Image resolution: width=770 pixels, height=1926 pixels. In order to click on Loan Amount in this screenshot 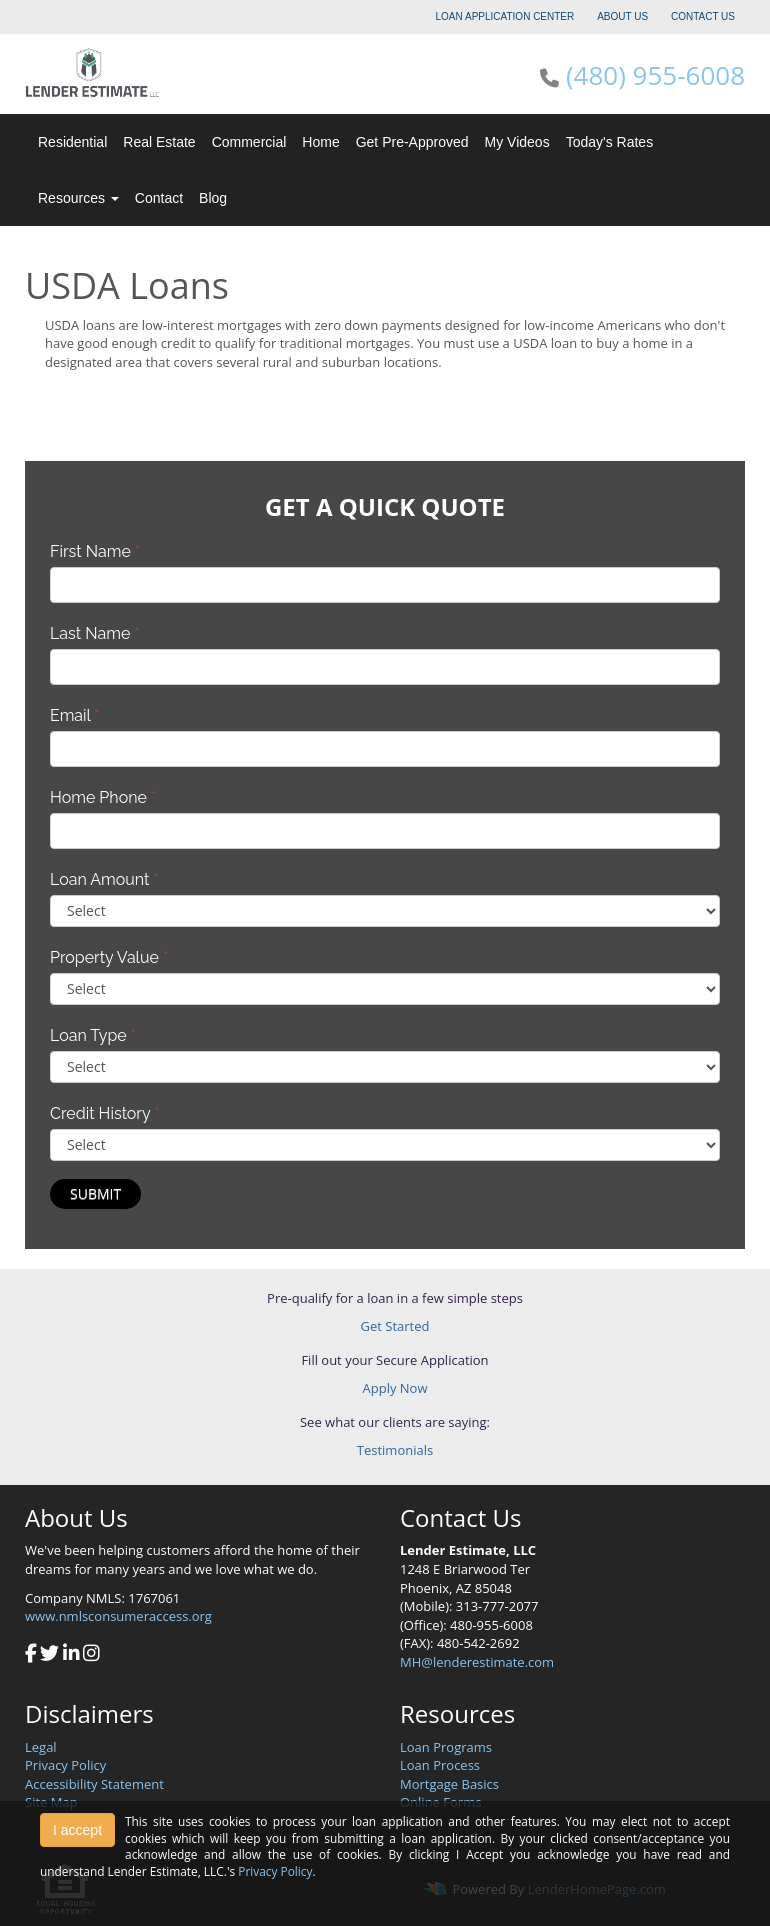, I will do `click(104, 879)`.